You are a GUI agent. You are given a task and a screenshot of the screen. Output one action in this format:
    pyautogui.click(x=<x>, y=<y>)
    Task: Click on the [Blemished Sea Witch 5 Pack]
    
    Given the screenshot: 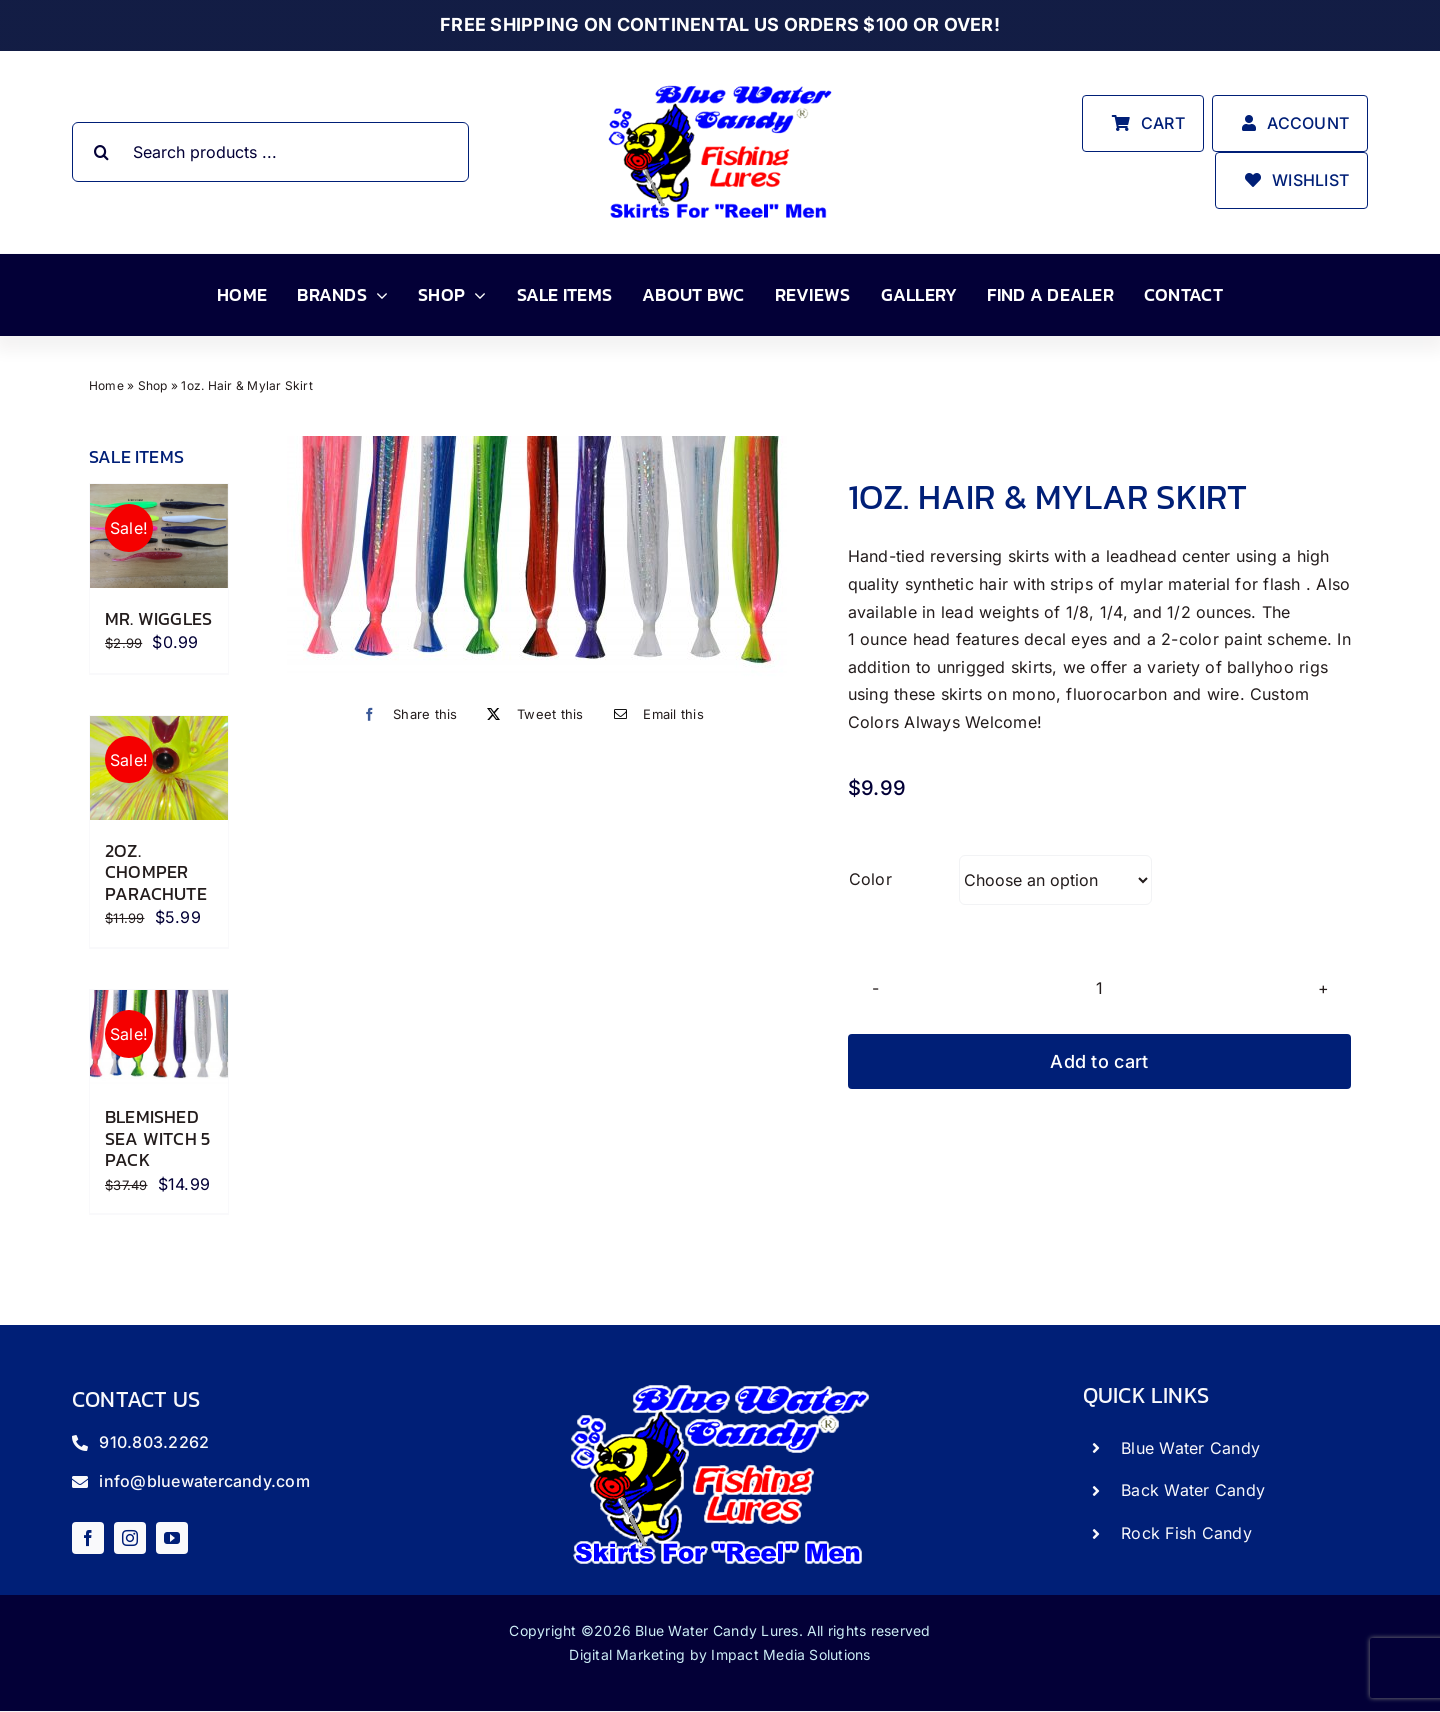 What is the action you would take?
    pyautogui.click(x=159, y=1038)
    